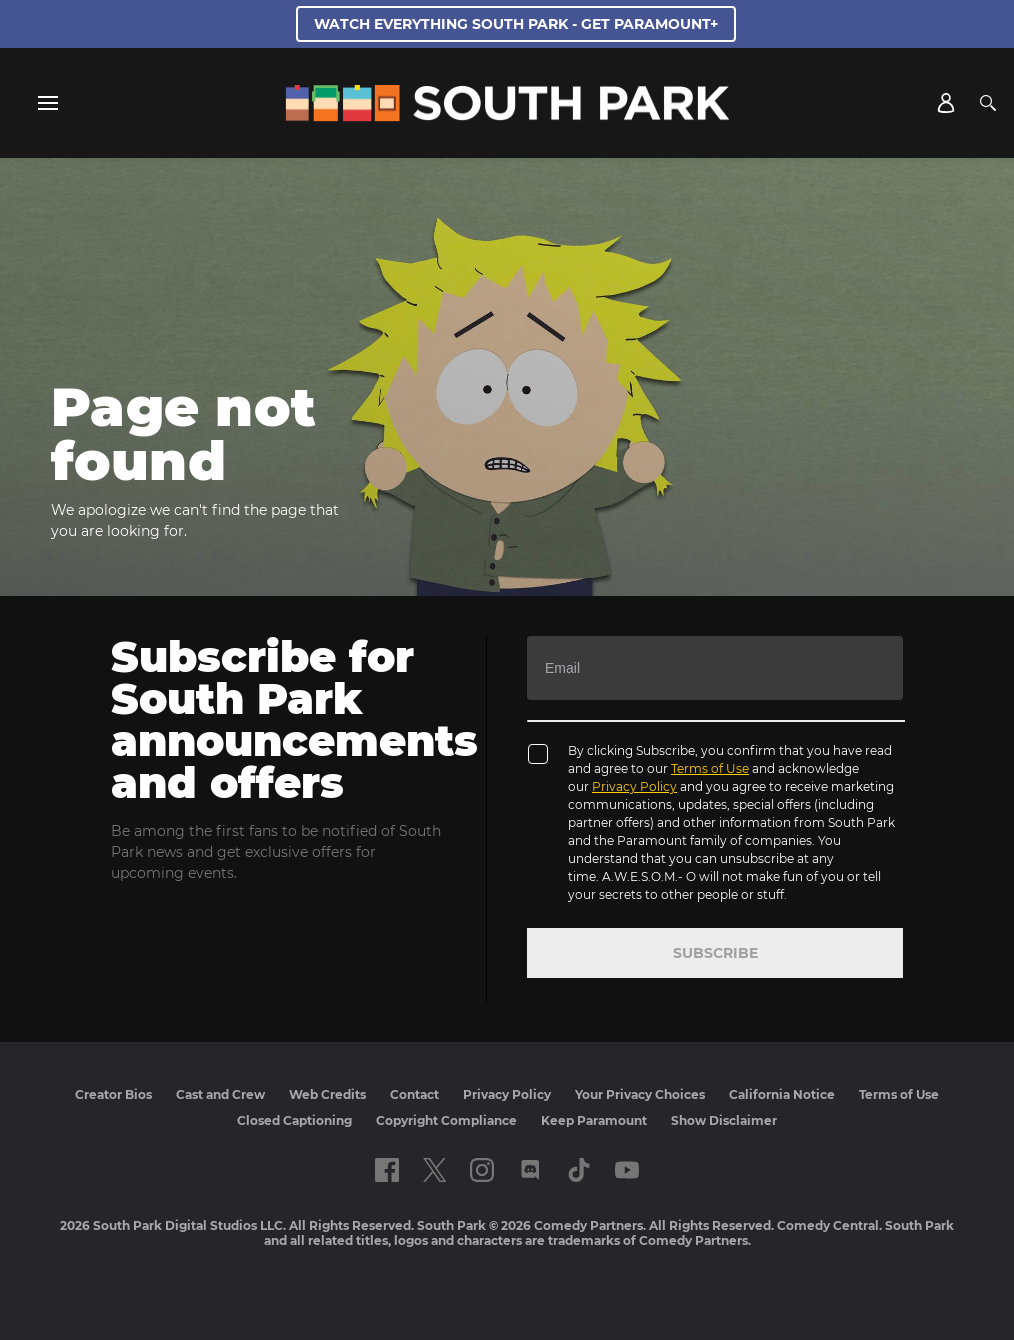 Image resolution: width=1014 pixels, height=1340 pixels. I want to click on Terms of Use, so click(710, 768).